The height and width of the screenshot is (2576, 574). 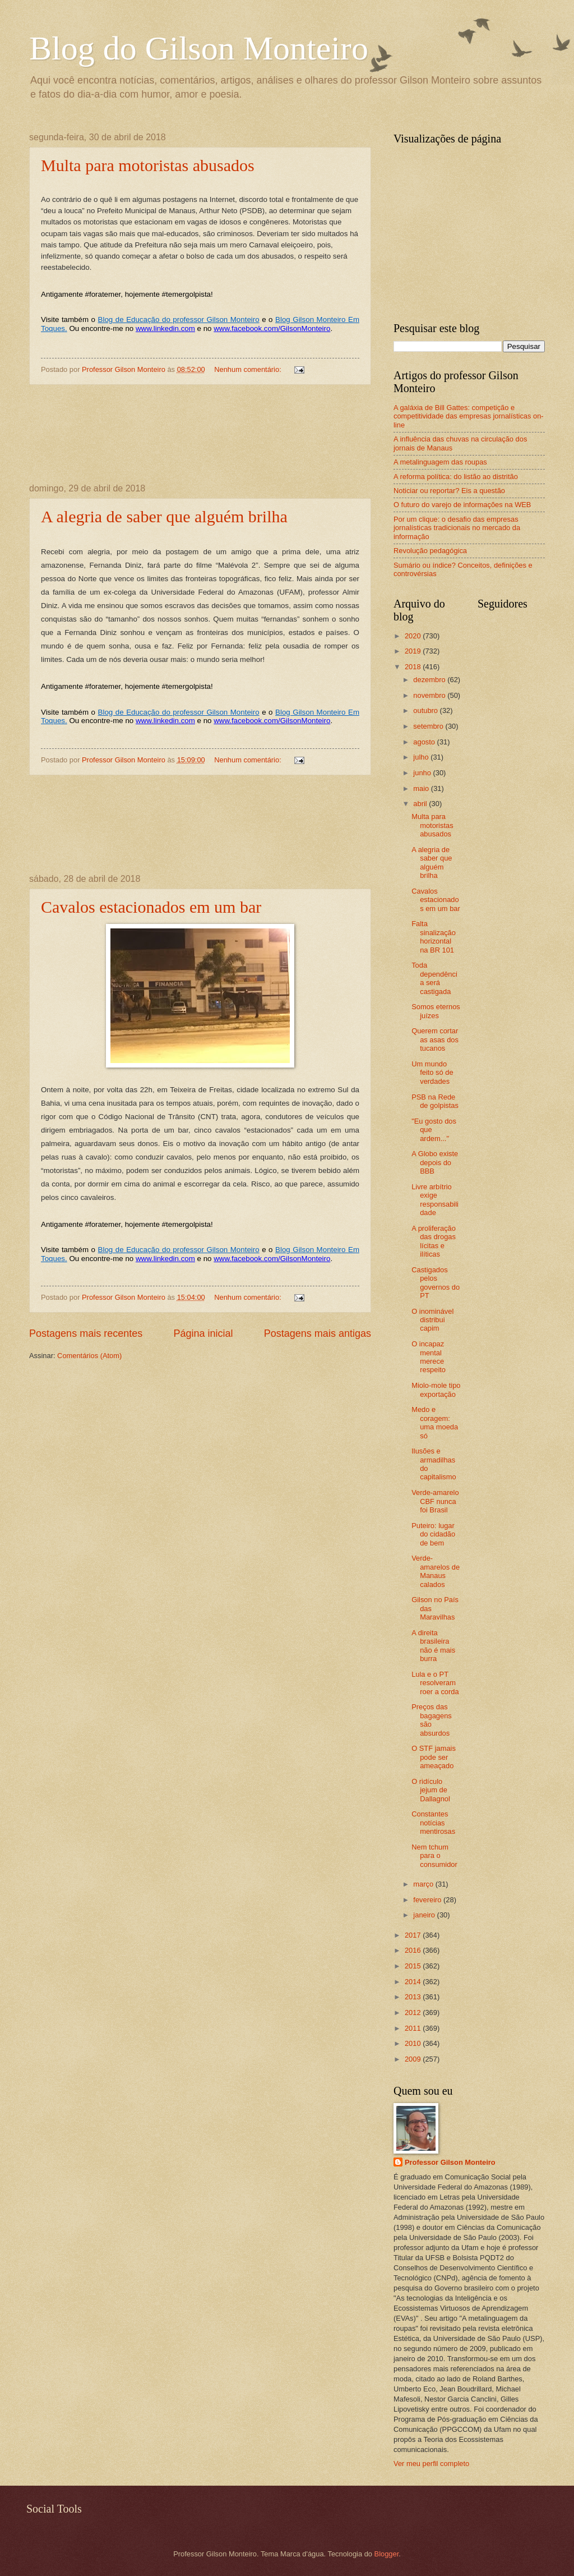 I want to click on A reforma política: do listão ao distritão, so click(x=456, y=476).